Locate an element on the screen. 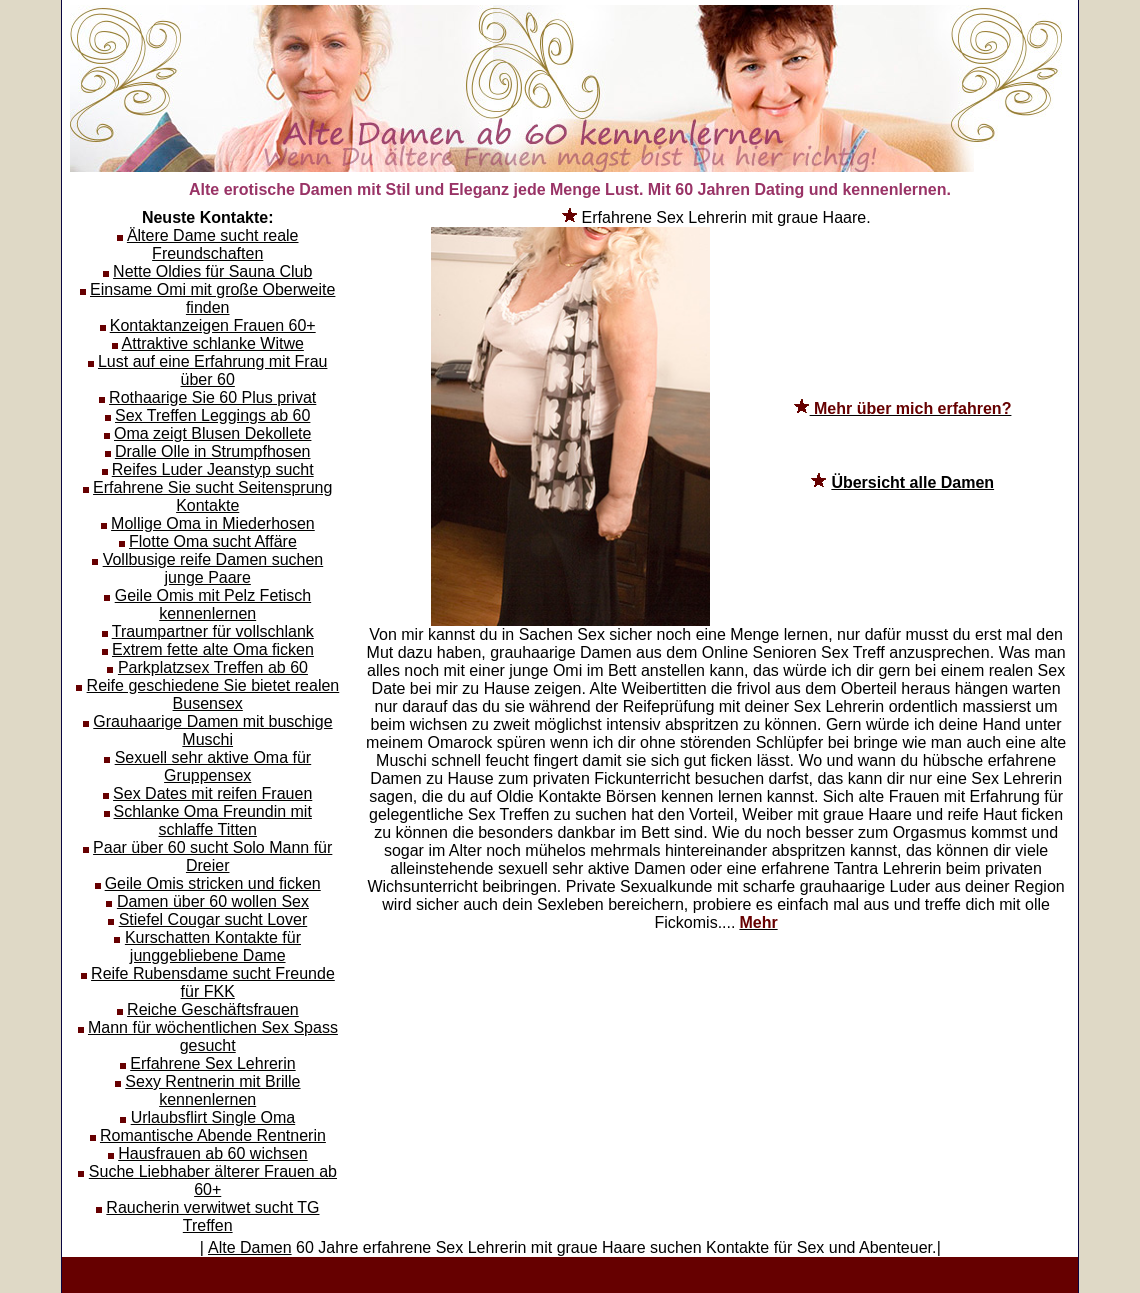 The image size is (1140, 1293). Stiefel Cougar sucht Lover is located at coordinates (213, 919).